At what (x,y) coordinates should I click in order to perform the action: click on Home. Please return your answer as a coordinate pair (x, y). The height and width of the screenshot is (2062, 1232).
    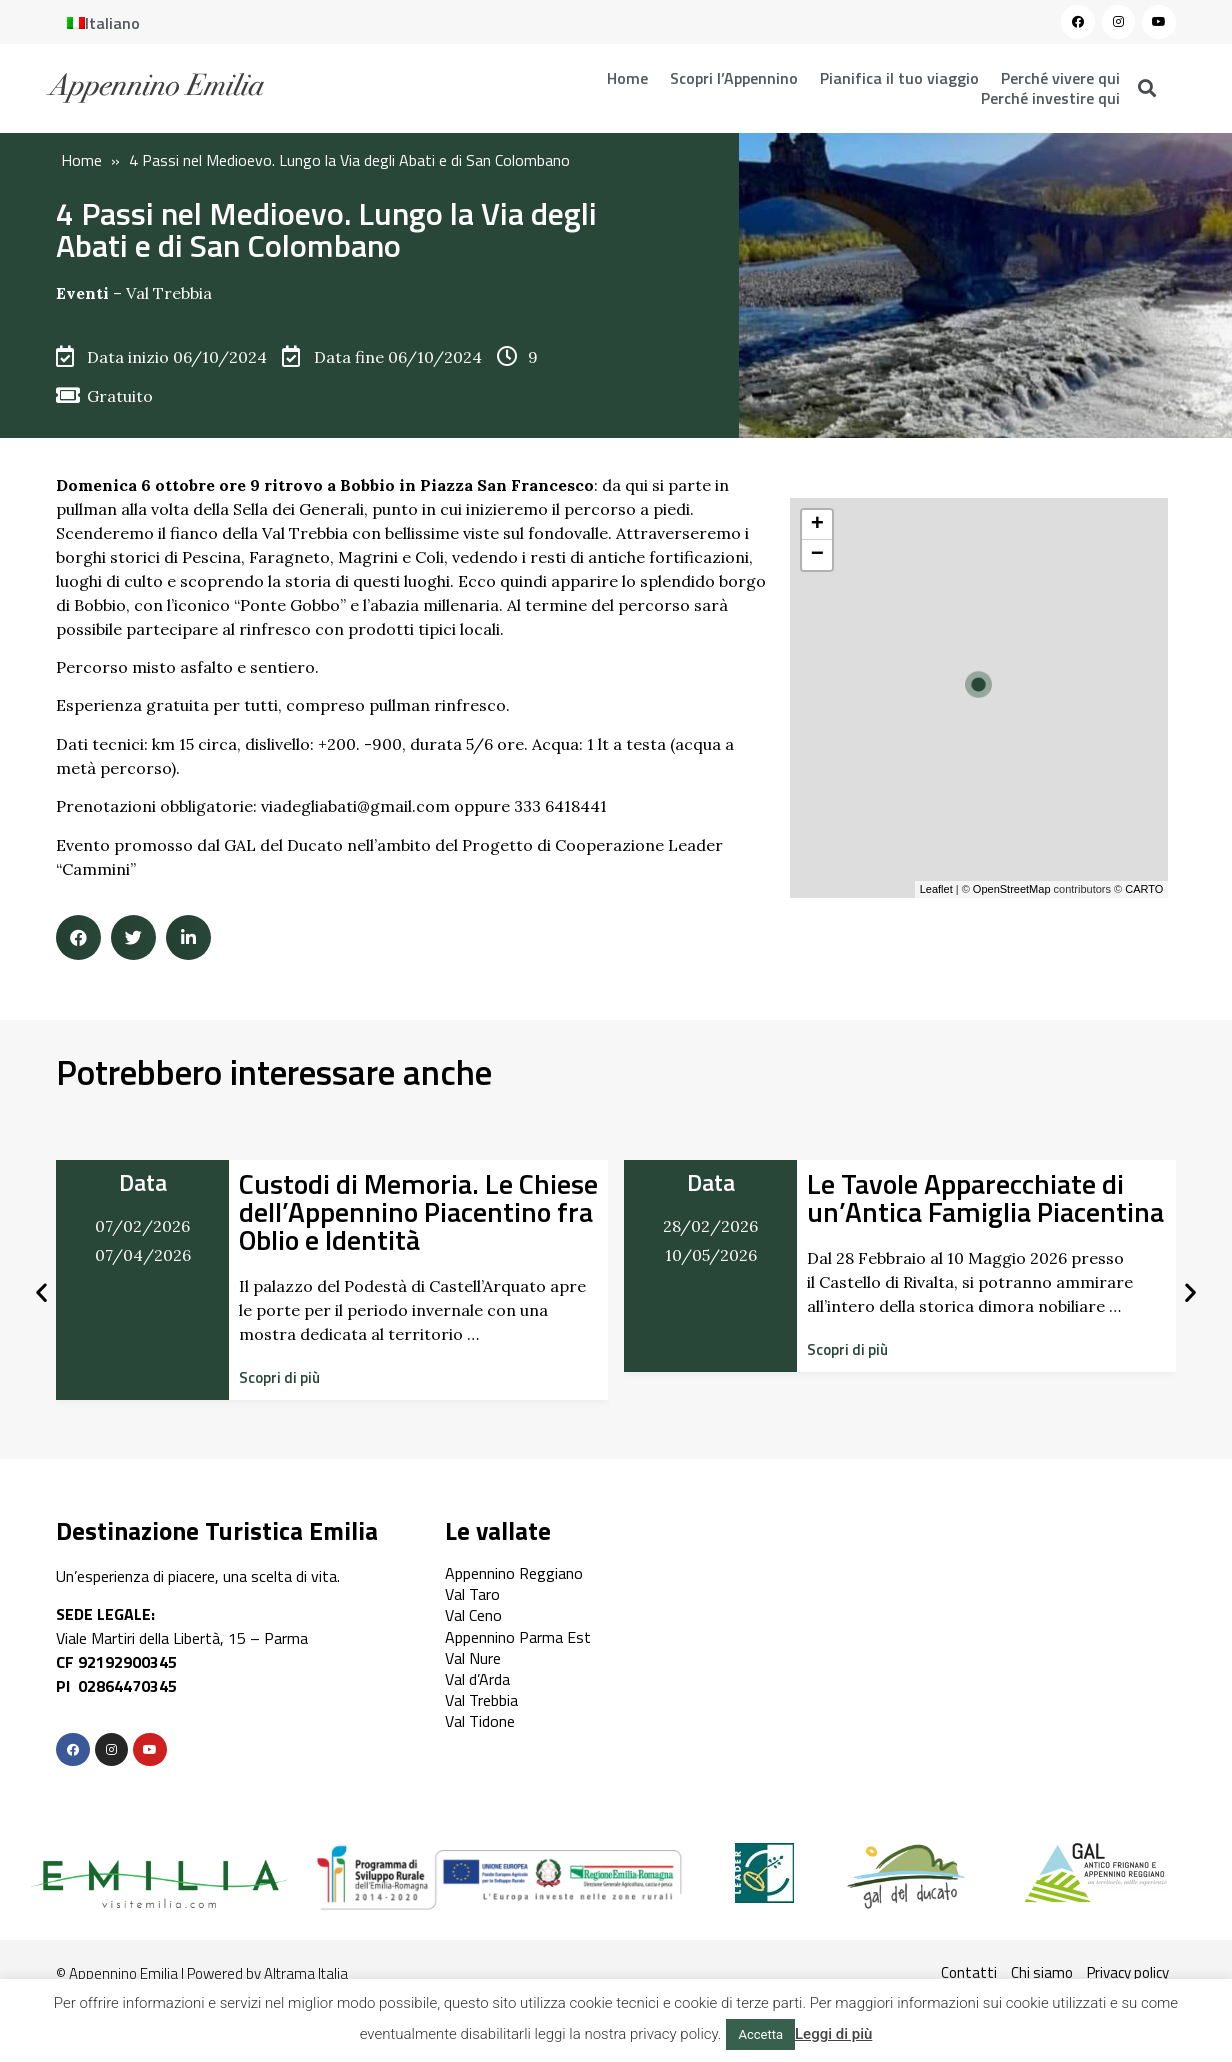
    Looking at the image, I should click on (627, 78).